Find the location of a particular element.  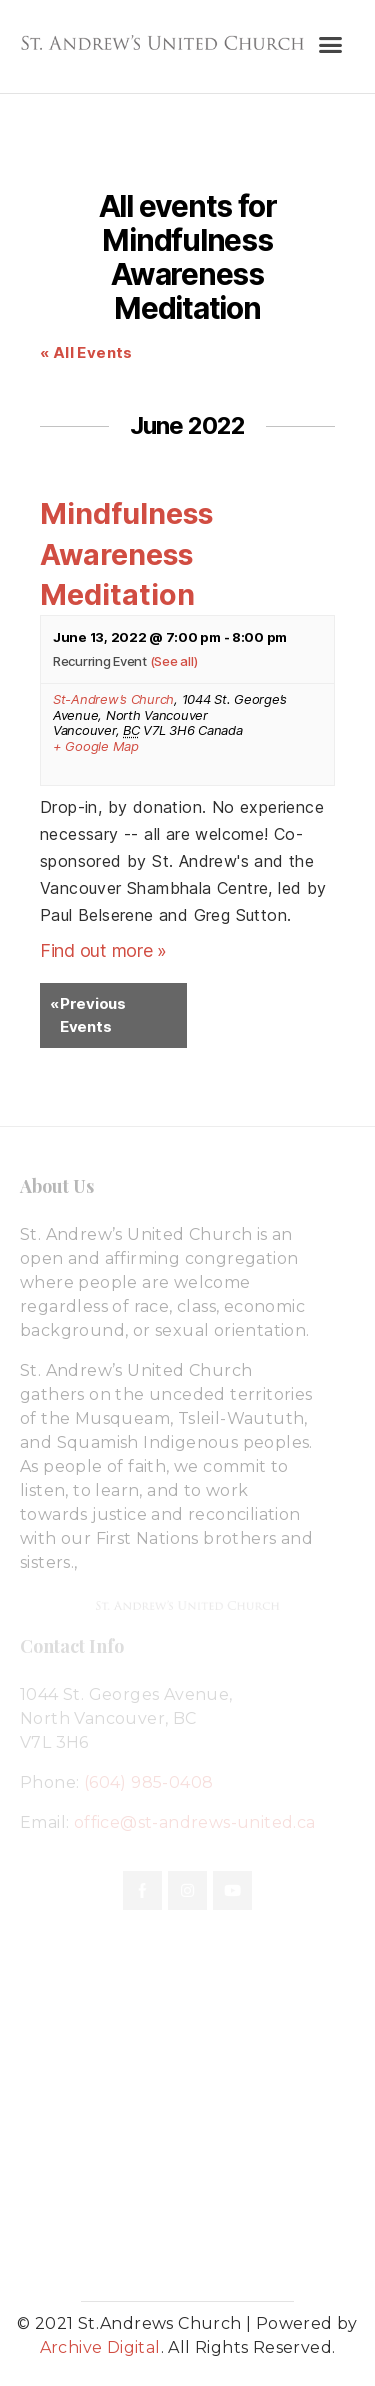

Mindfulness Awareness Meditation is located at coordinates (126, 554).